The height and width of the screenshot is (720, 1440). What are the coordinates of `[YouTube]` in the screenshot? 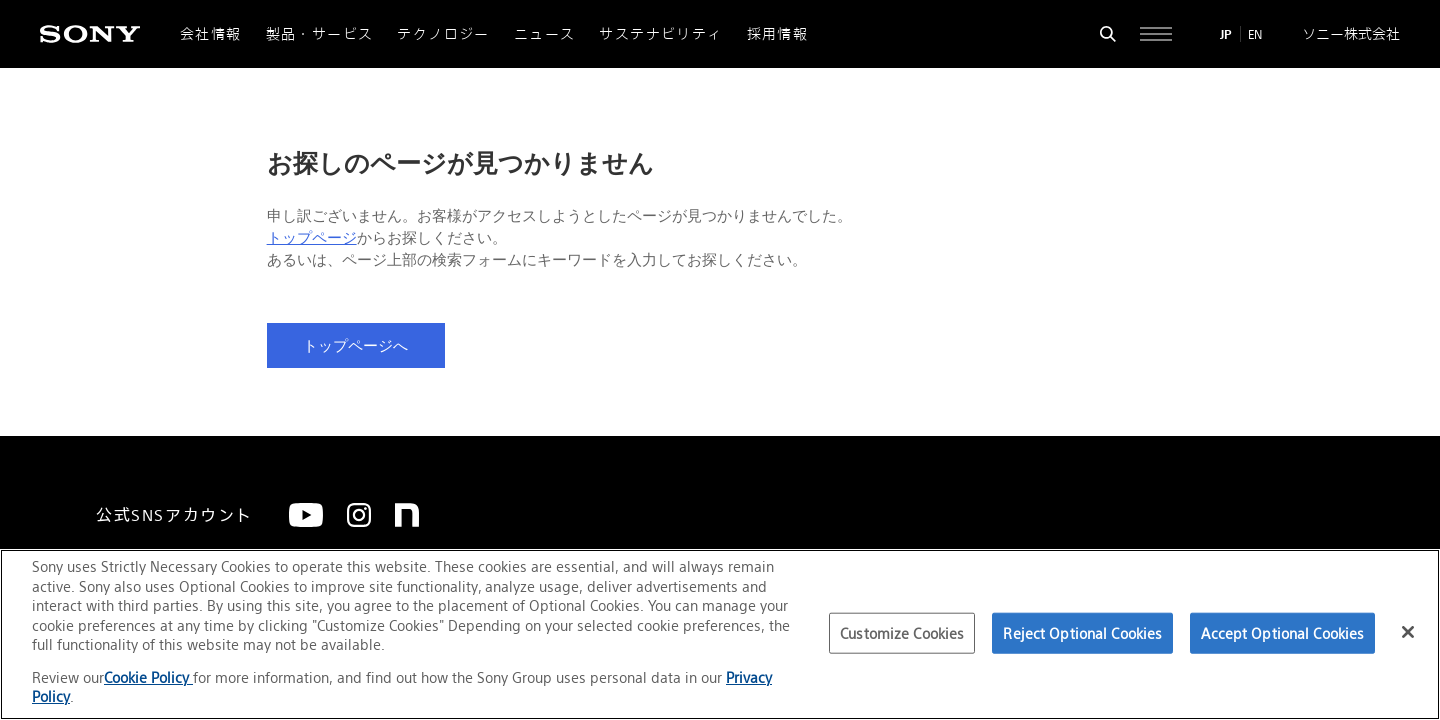 It's located at (306, 515).